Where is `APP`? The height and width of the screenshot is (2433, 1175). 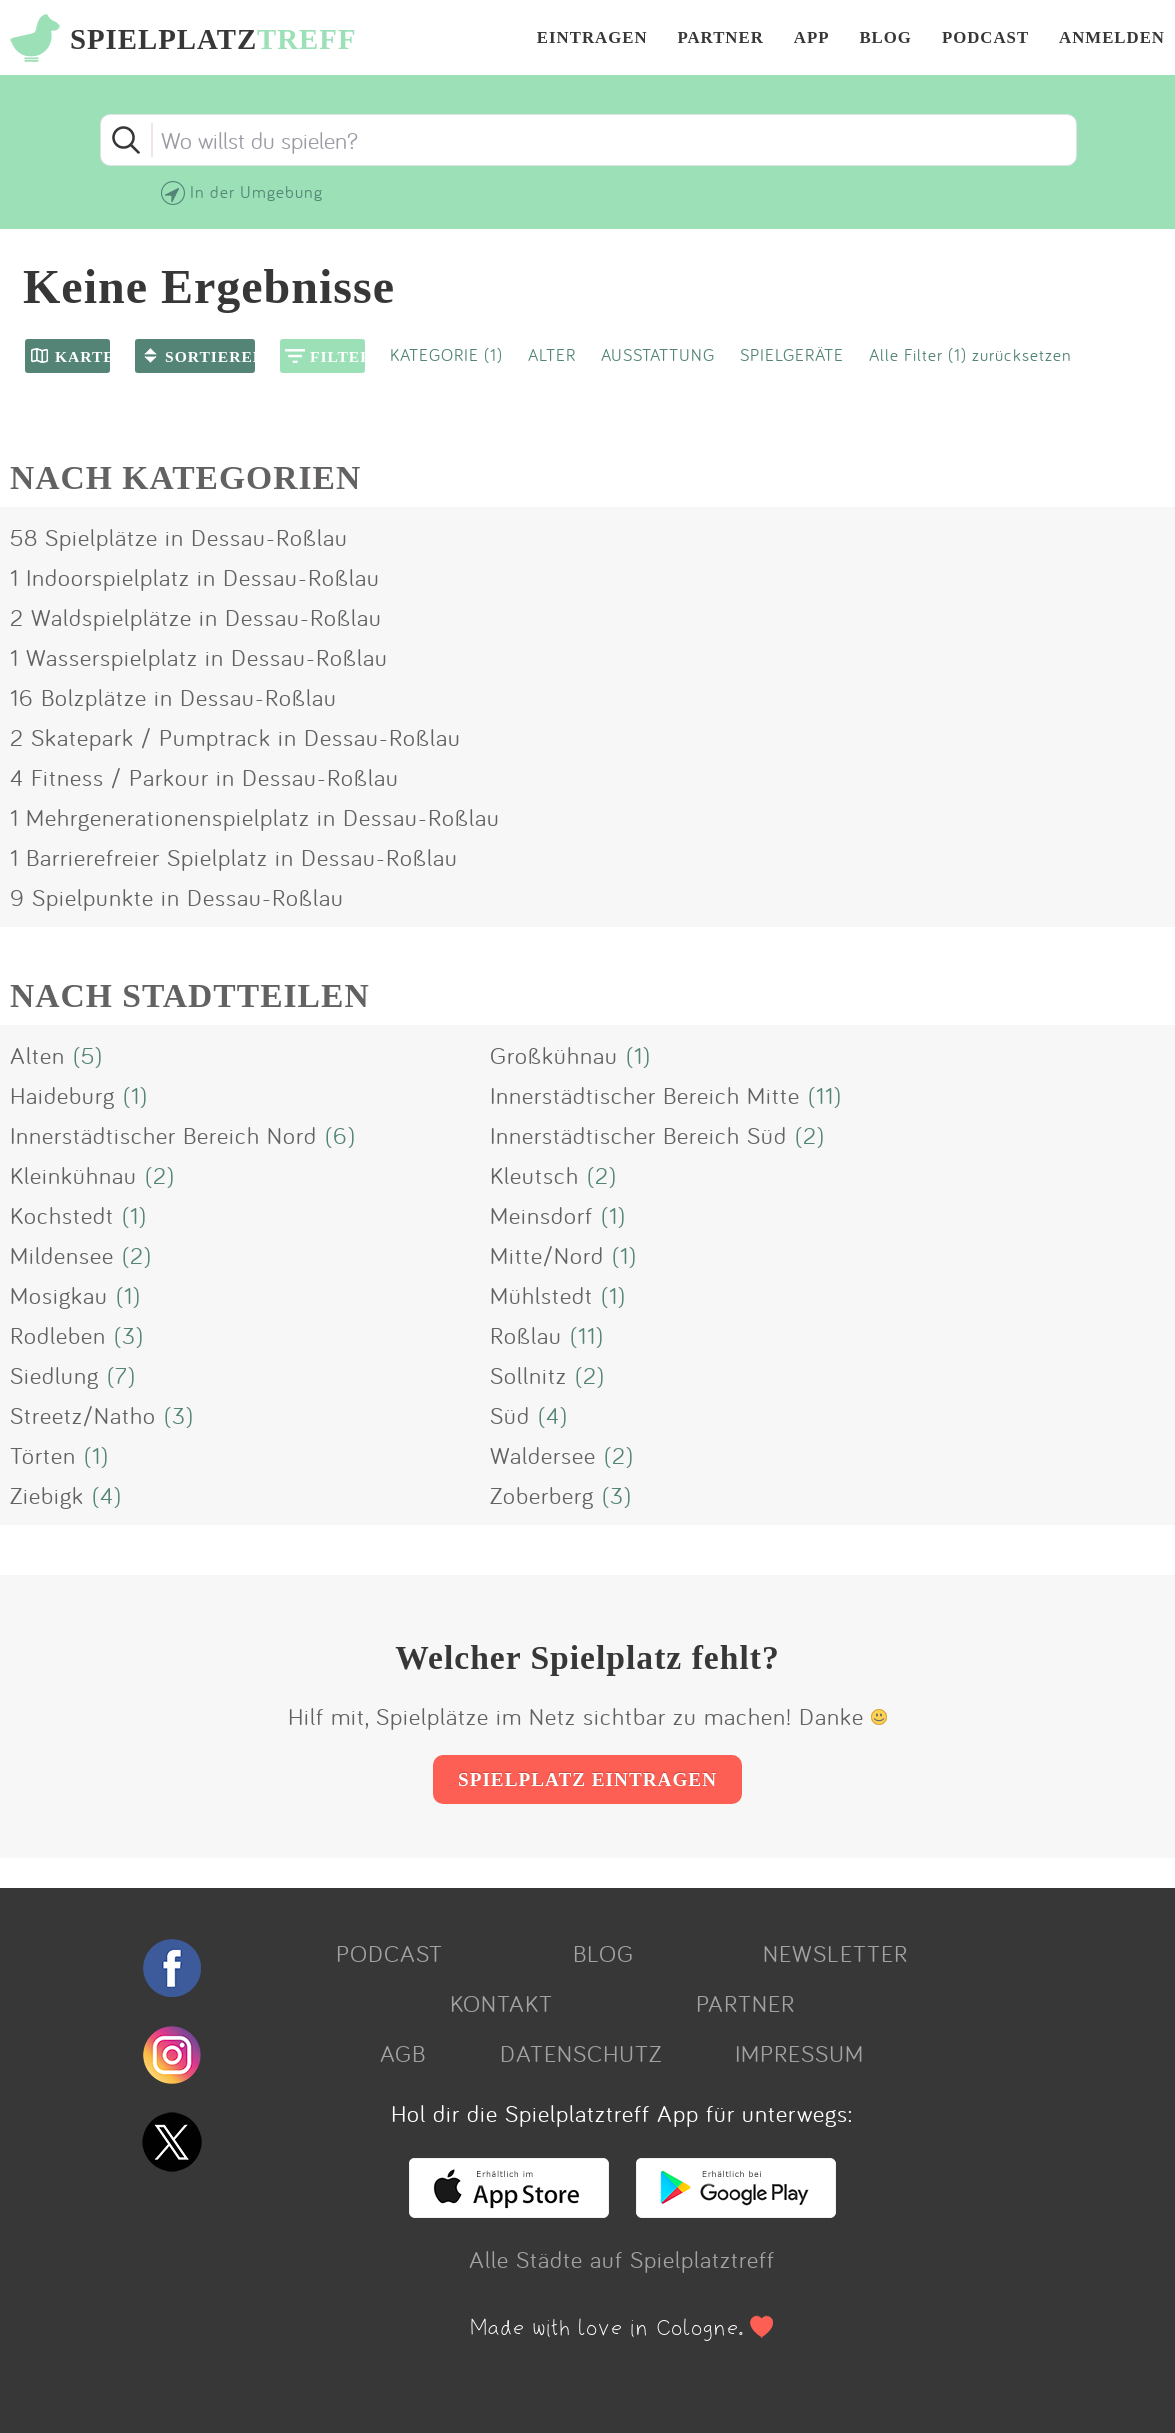 APP is located at coordinates (812, 38).